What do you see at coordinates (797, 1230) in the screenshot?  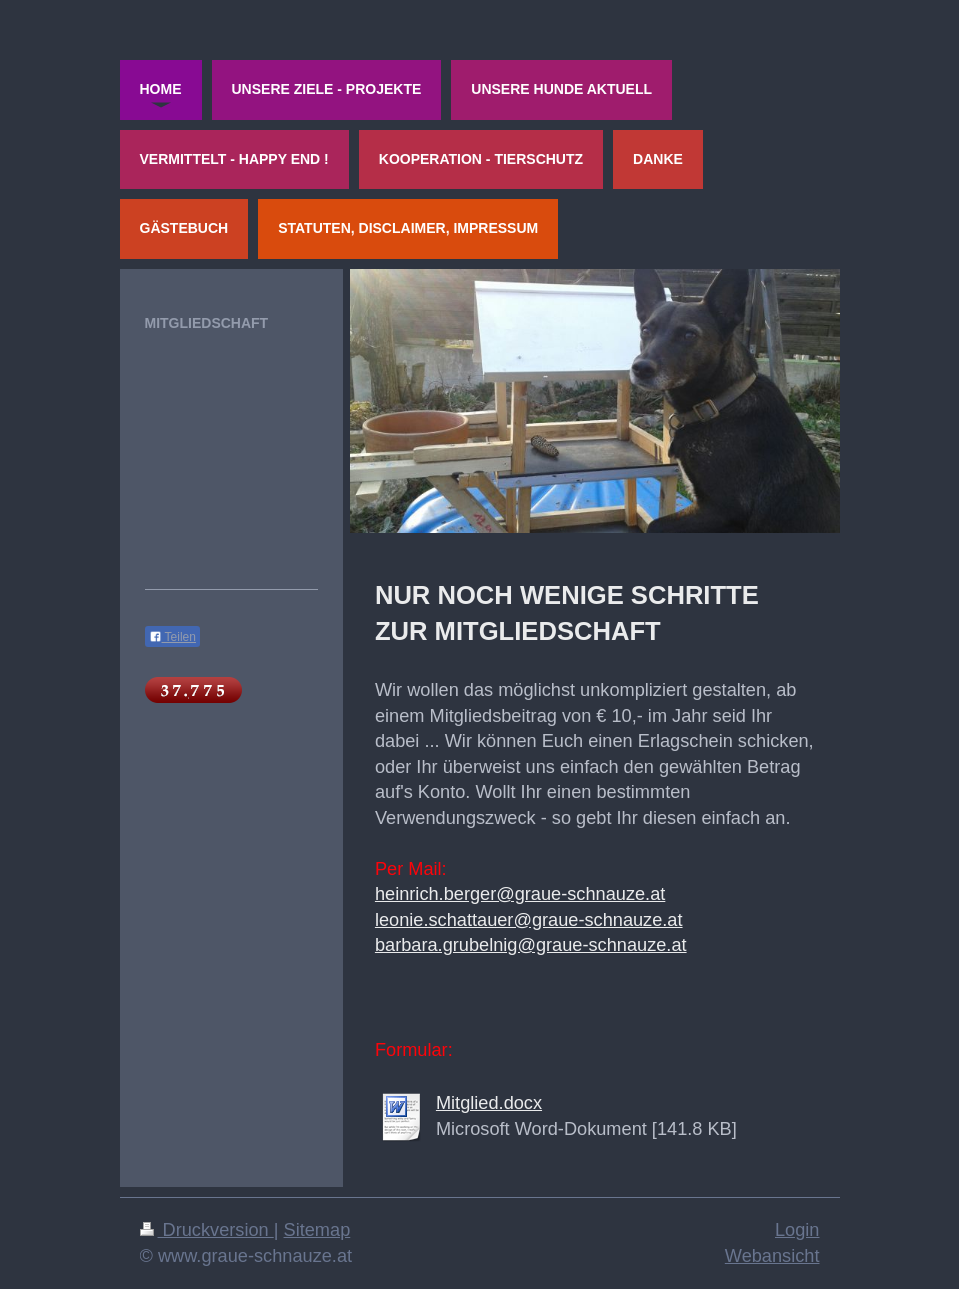 I see `Login` at bounding box center [797, 1230].